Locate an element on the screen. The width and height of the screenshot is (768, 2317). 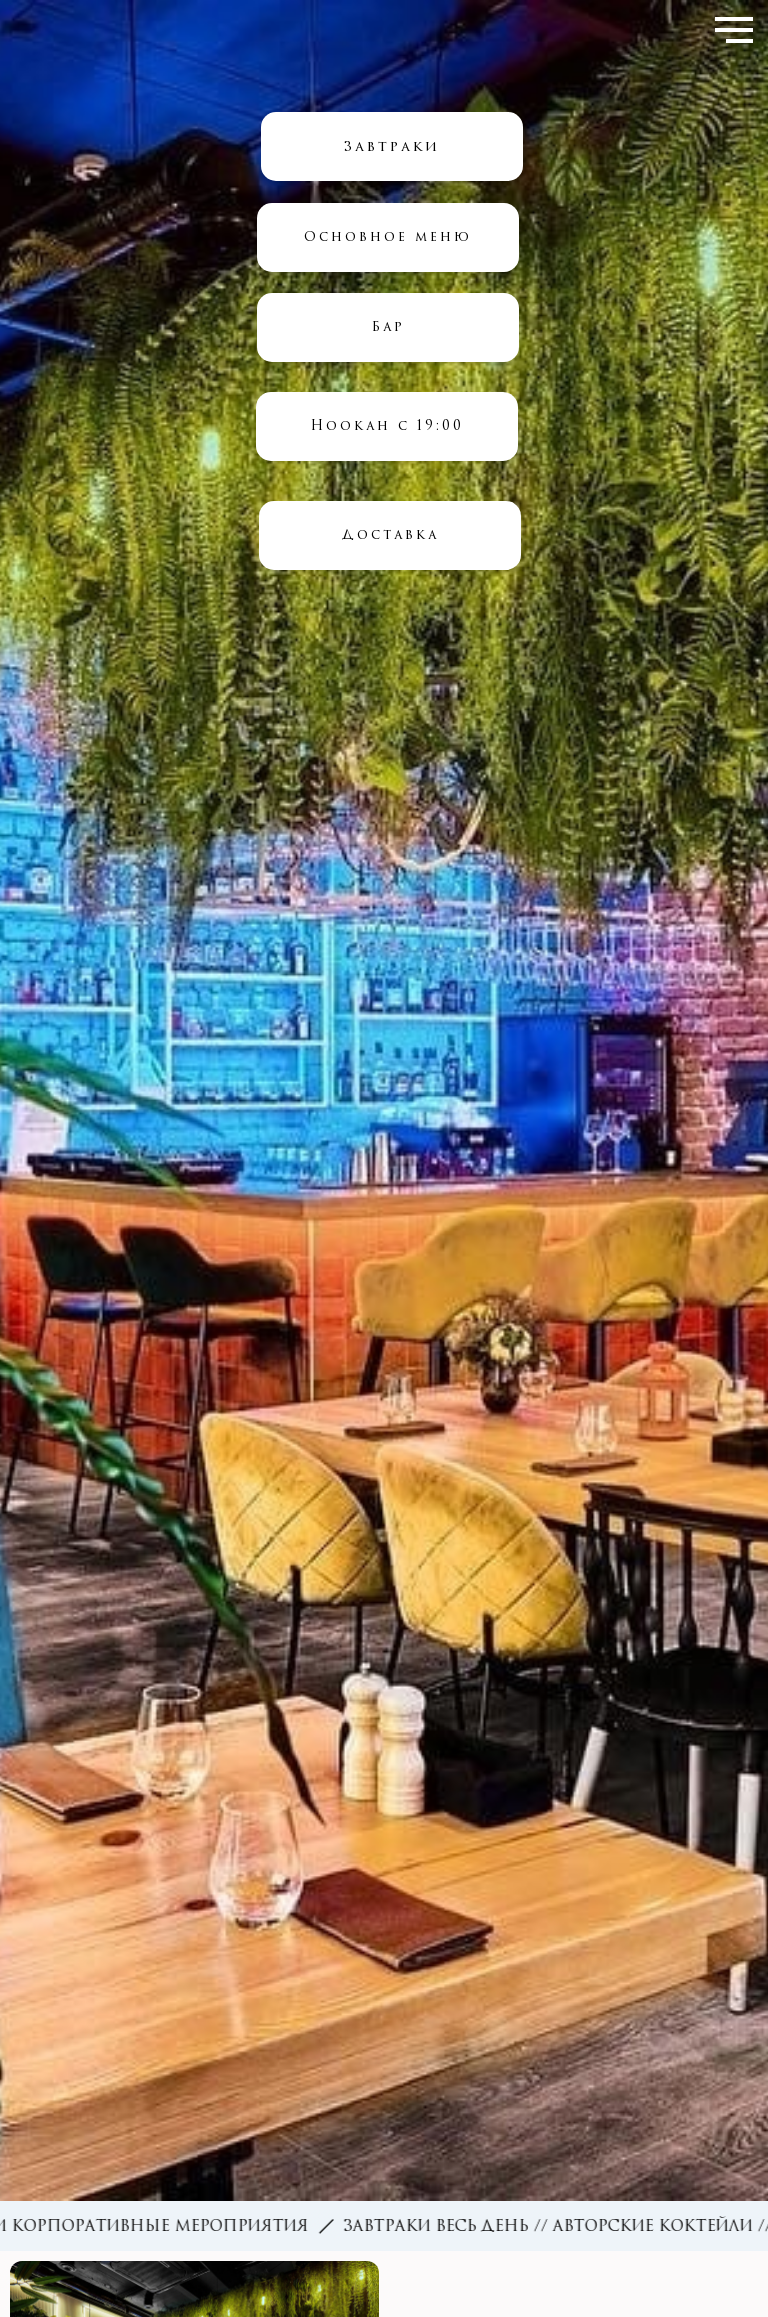
Завтраки is located at coordinates (392, 146).